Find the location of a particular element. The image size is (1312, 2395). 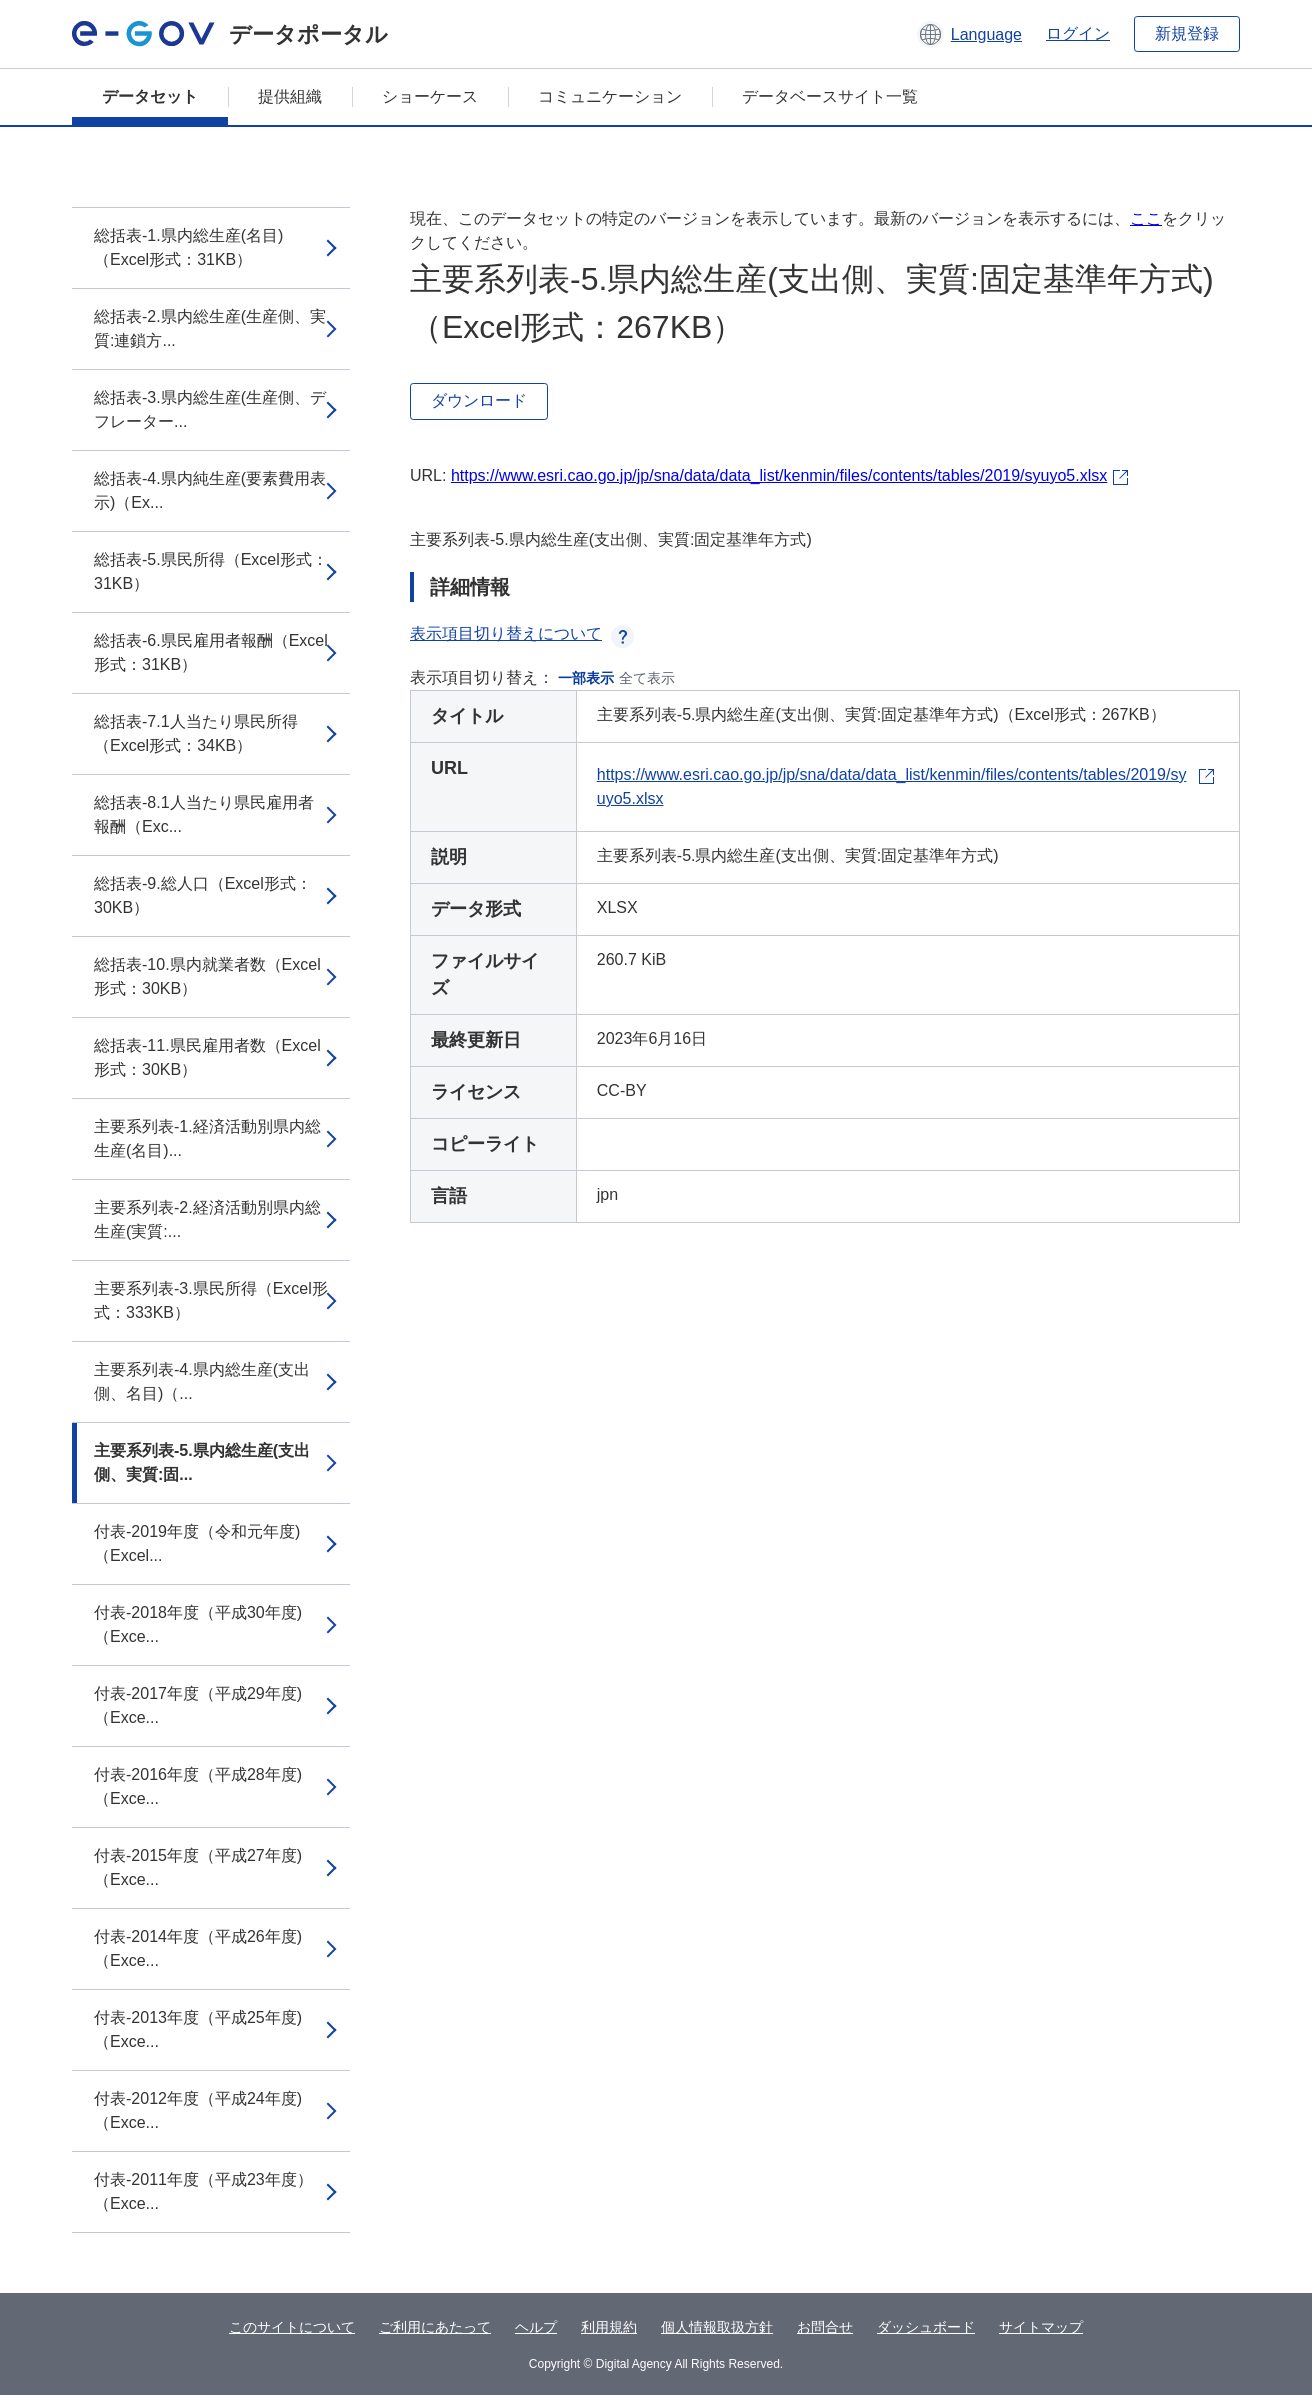

ログイン is located at coordinates (1078, 33).